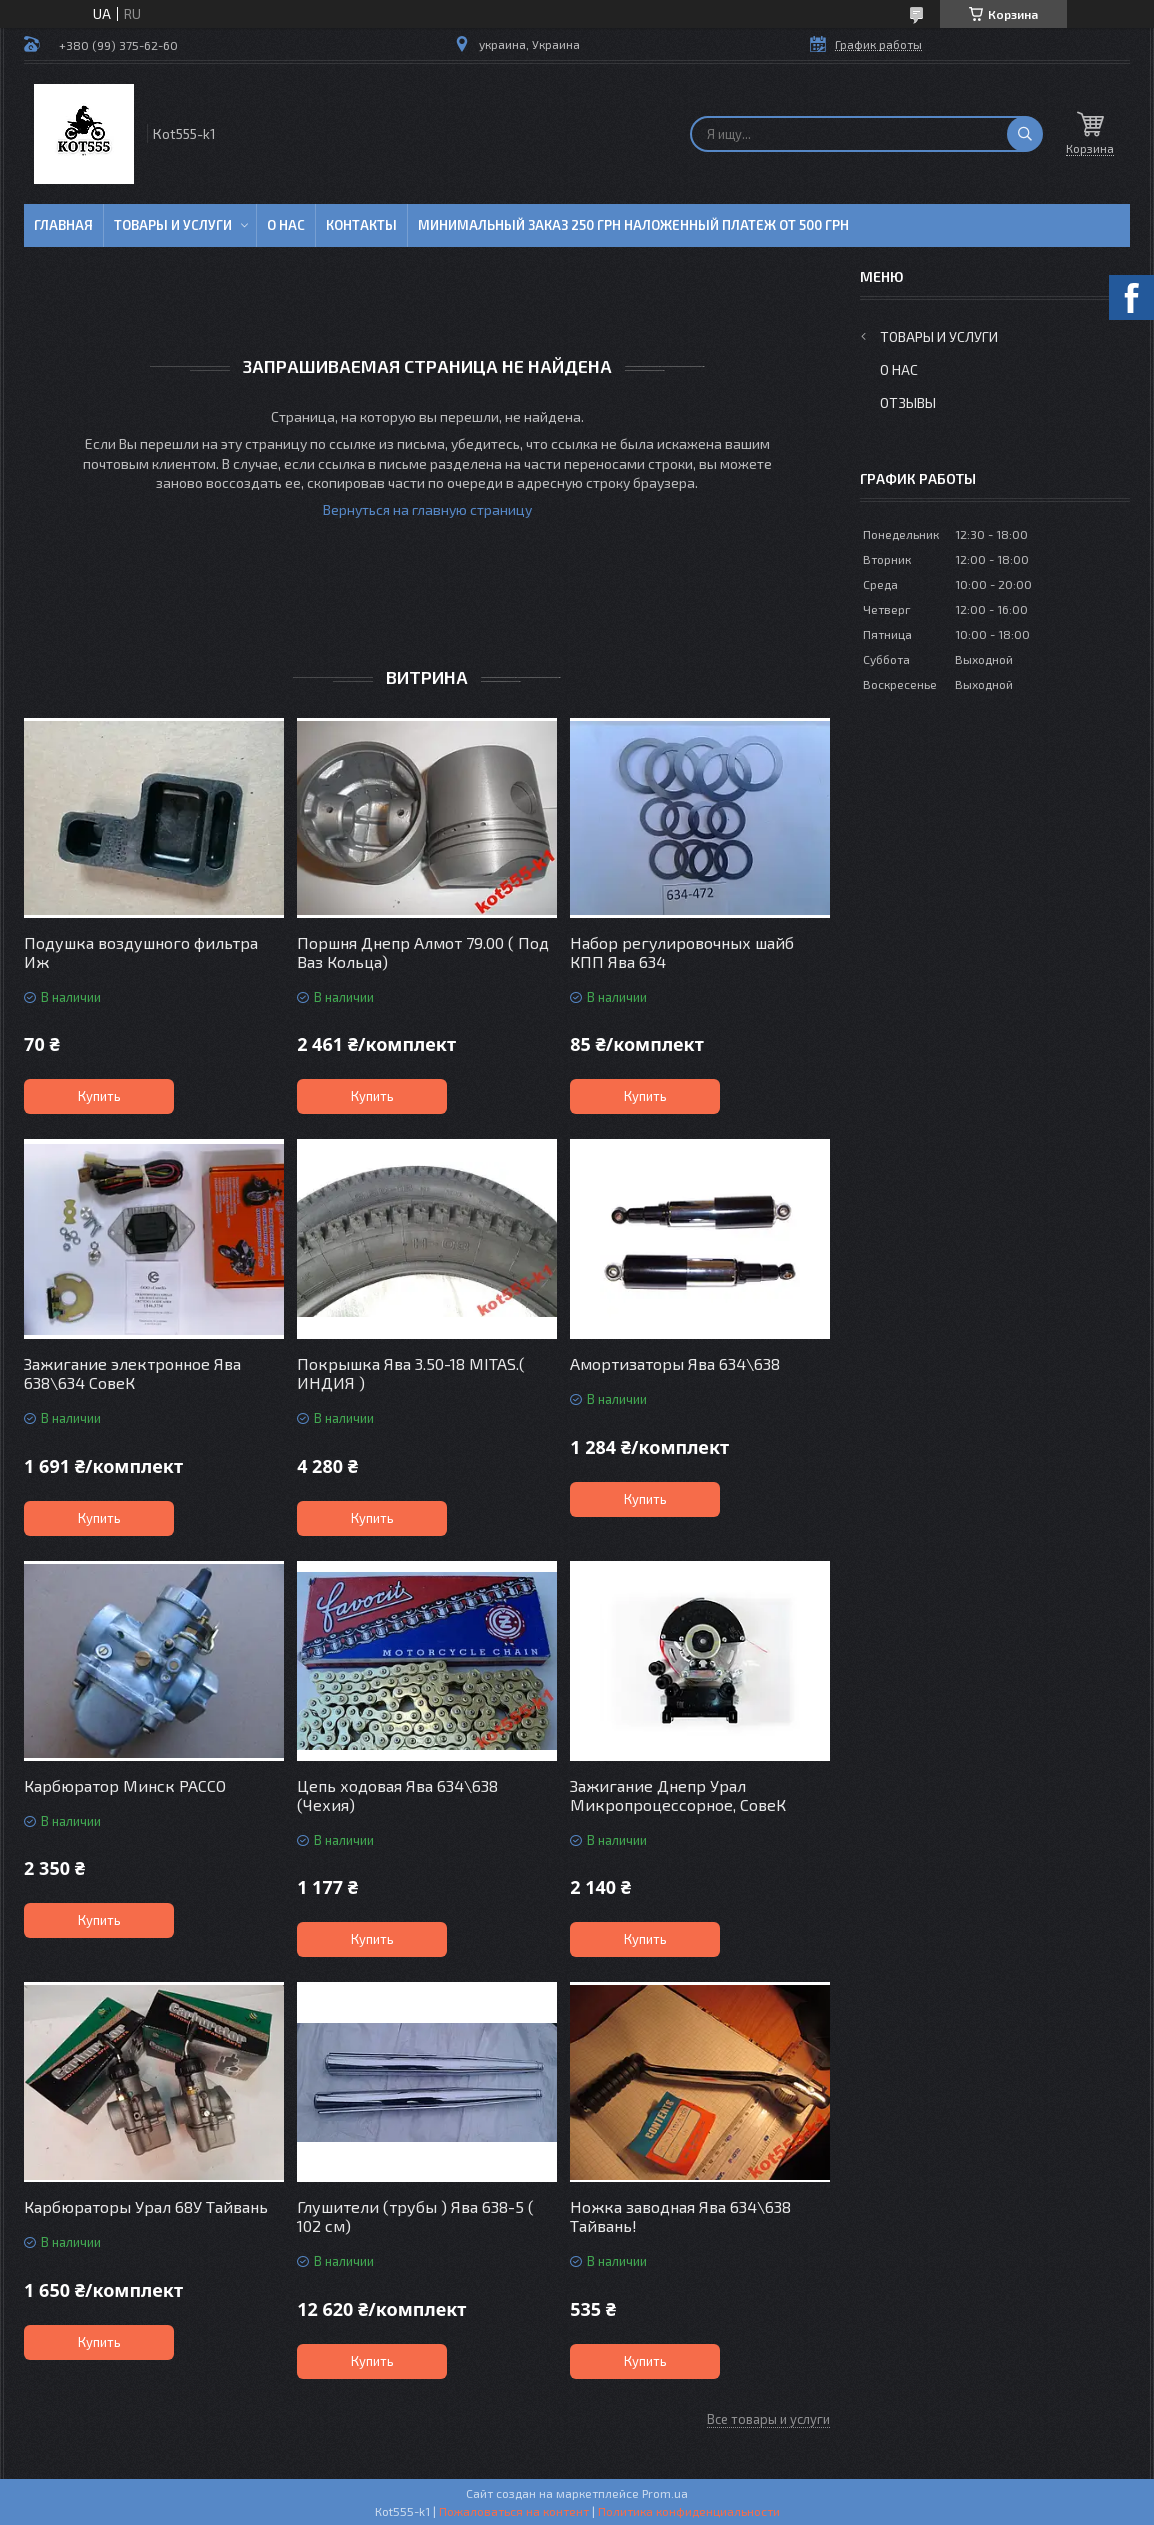 This screenshot has height=2525, width=1154. I want to click on Пожаловаться на контент, so click(514, 2511).